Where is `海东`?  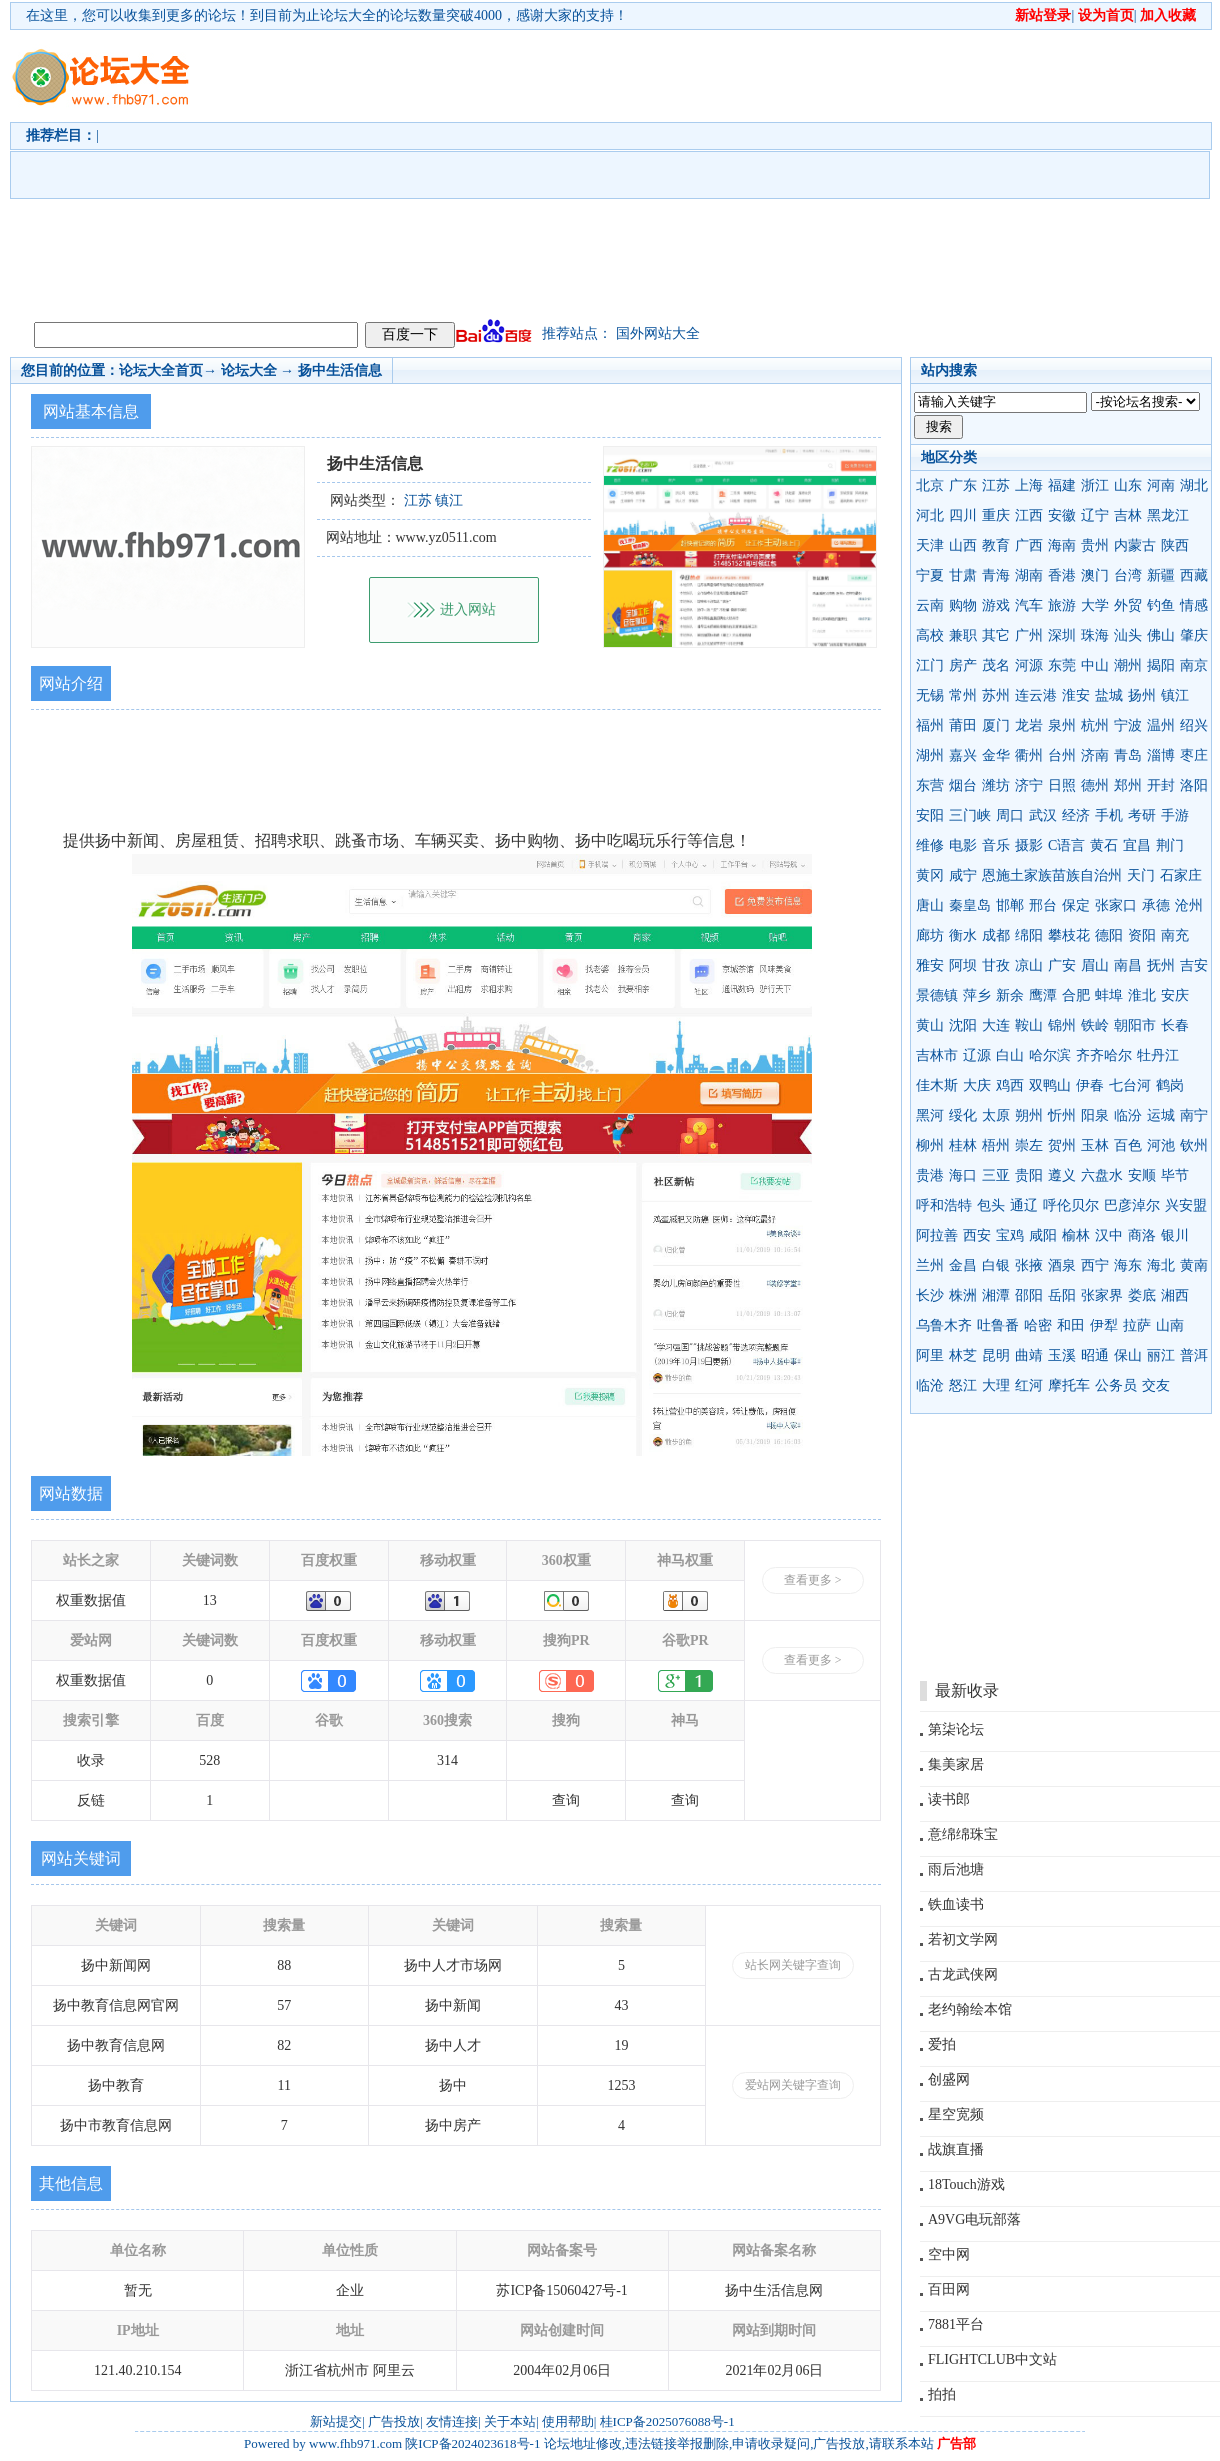
海东 is located at coordinates (1128, 1265).